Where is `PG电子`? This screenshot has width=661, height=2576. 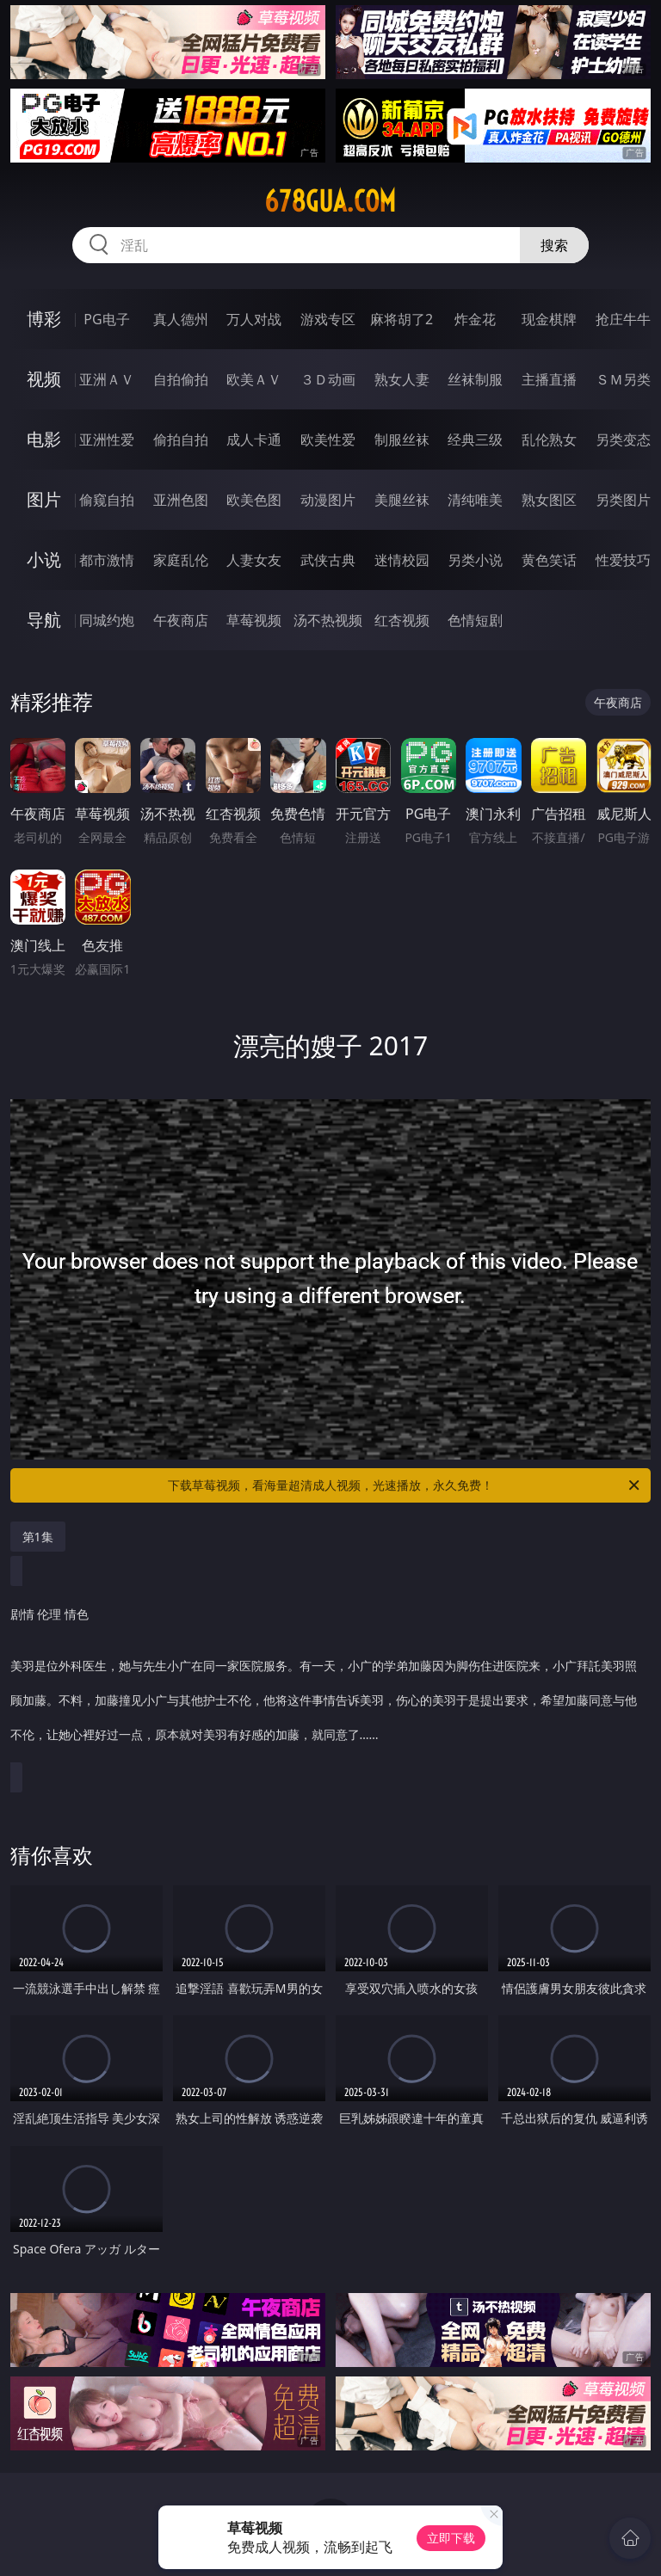 PG电子 is located at coordinates (106, 319).